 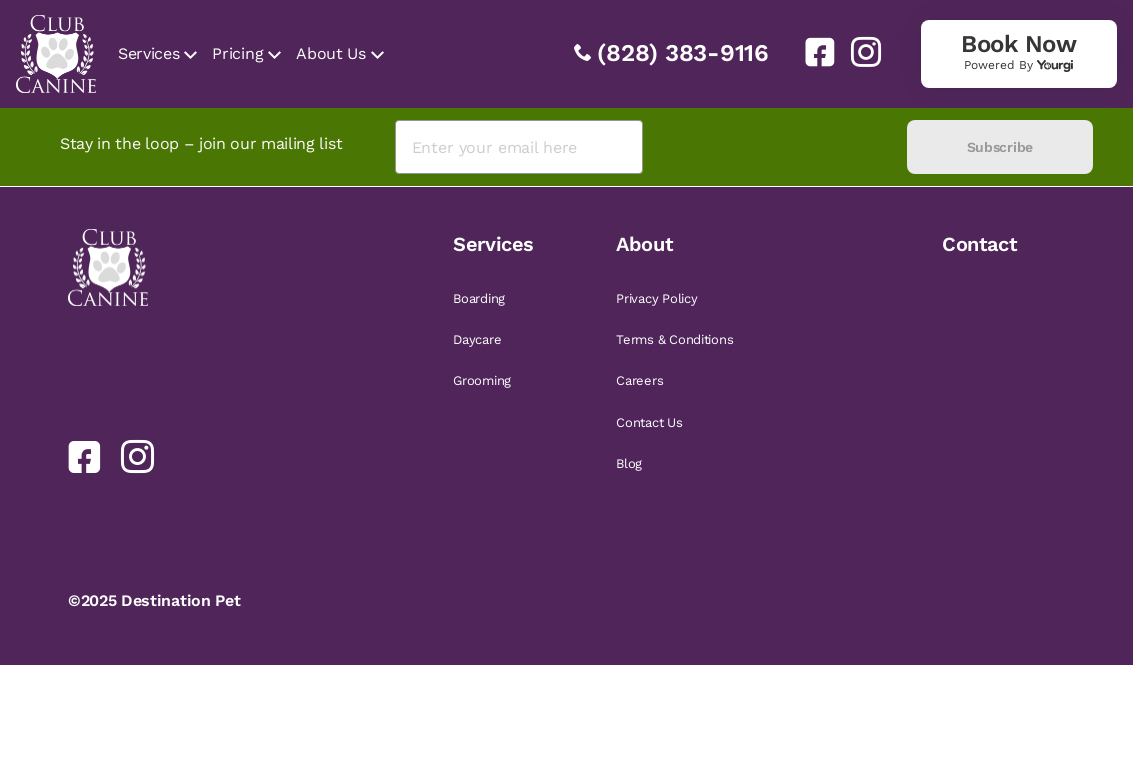 What do you see at coordinates (330, 53) in the screenshot?
I see `About Us [link]` at bounding box center [330, 53].